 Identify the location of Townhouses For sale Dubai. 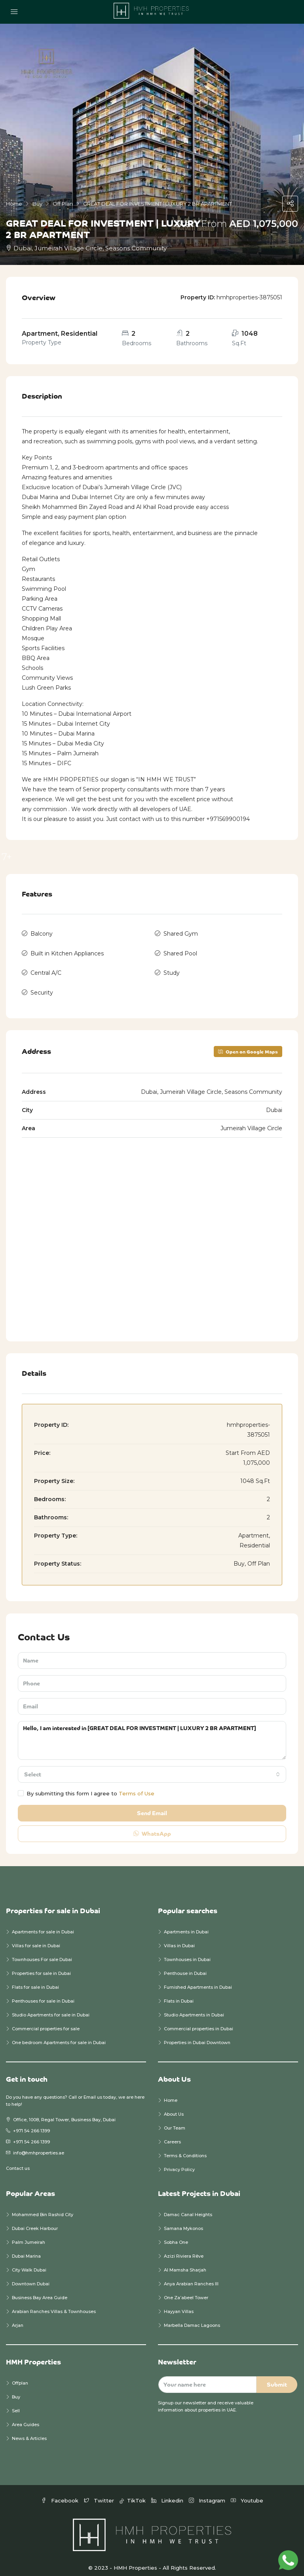
(42, 1952).